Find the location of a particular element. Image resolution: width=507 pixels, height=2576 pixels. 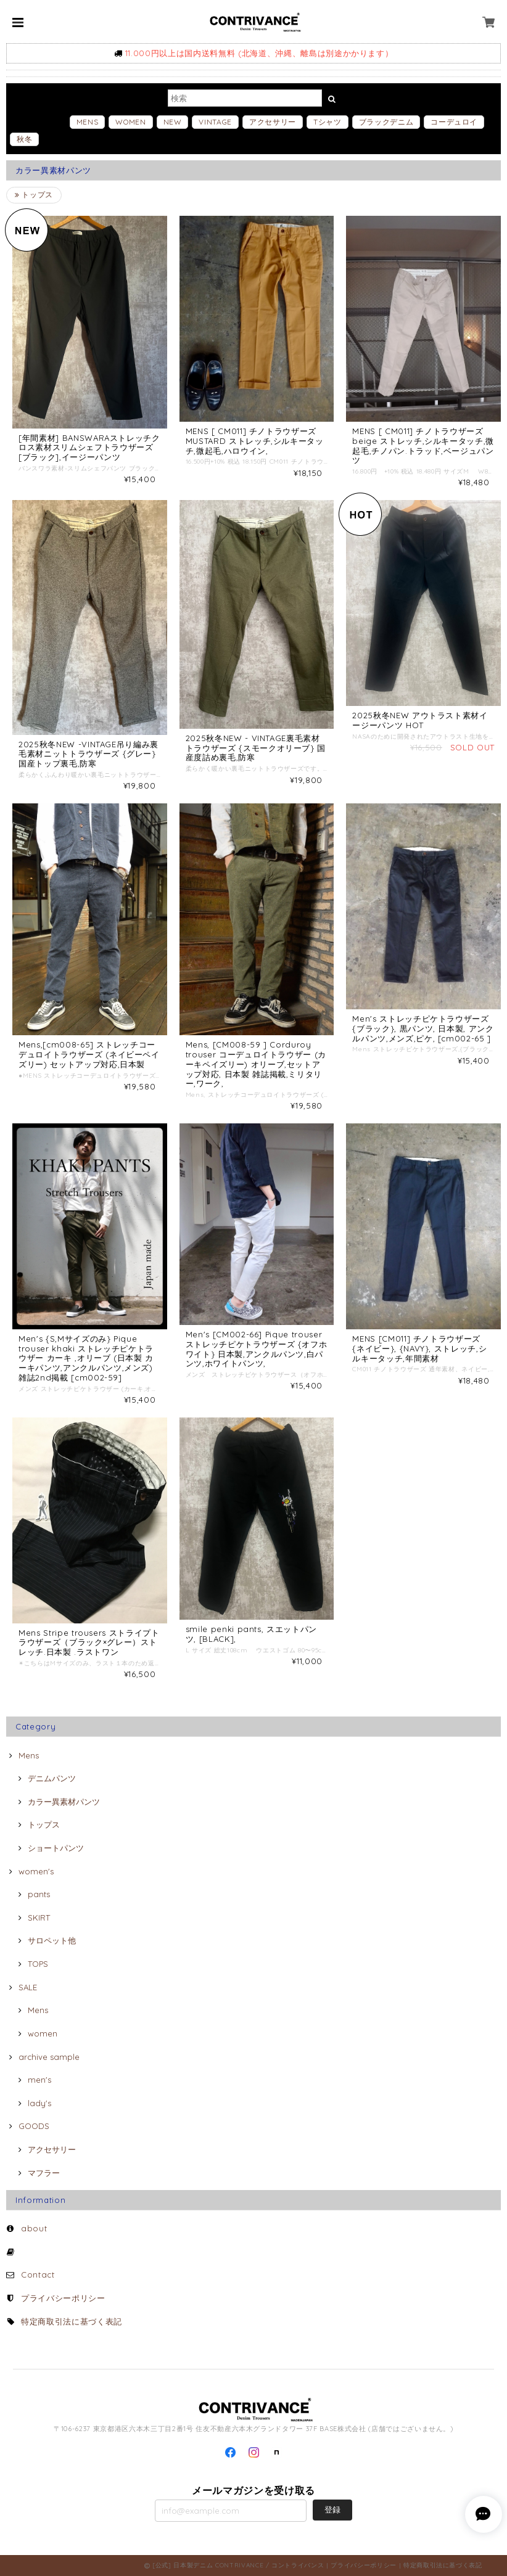

MENS is located at coordinates (87, 121).